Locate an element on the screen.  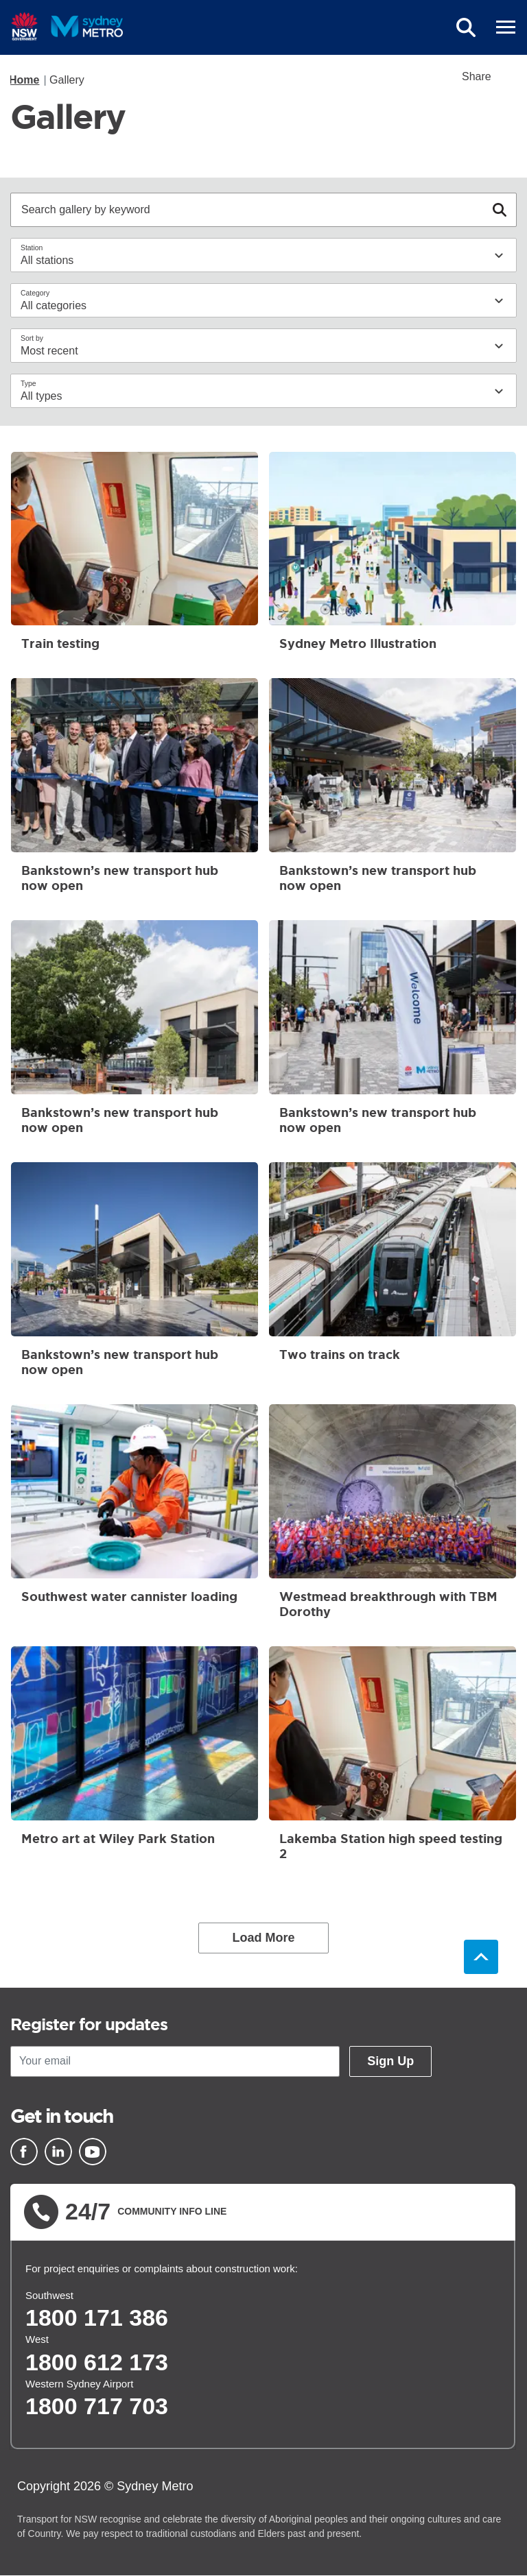
Metro art at Wiley Park Station is located at coordinates (134, 1758).